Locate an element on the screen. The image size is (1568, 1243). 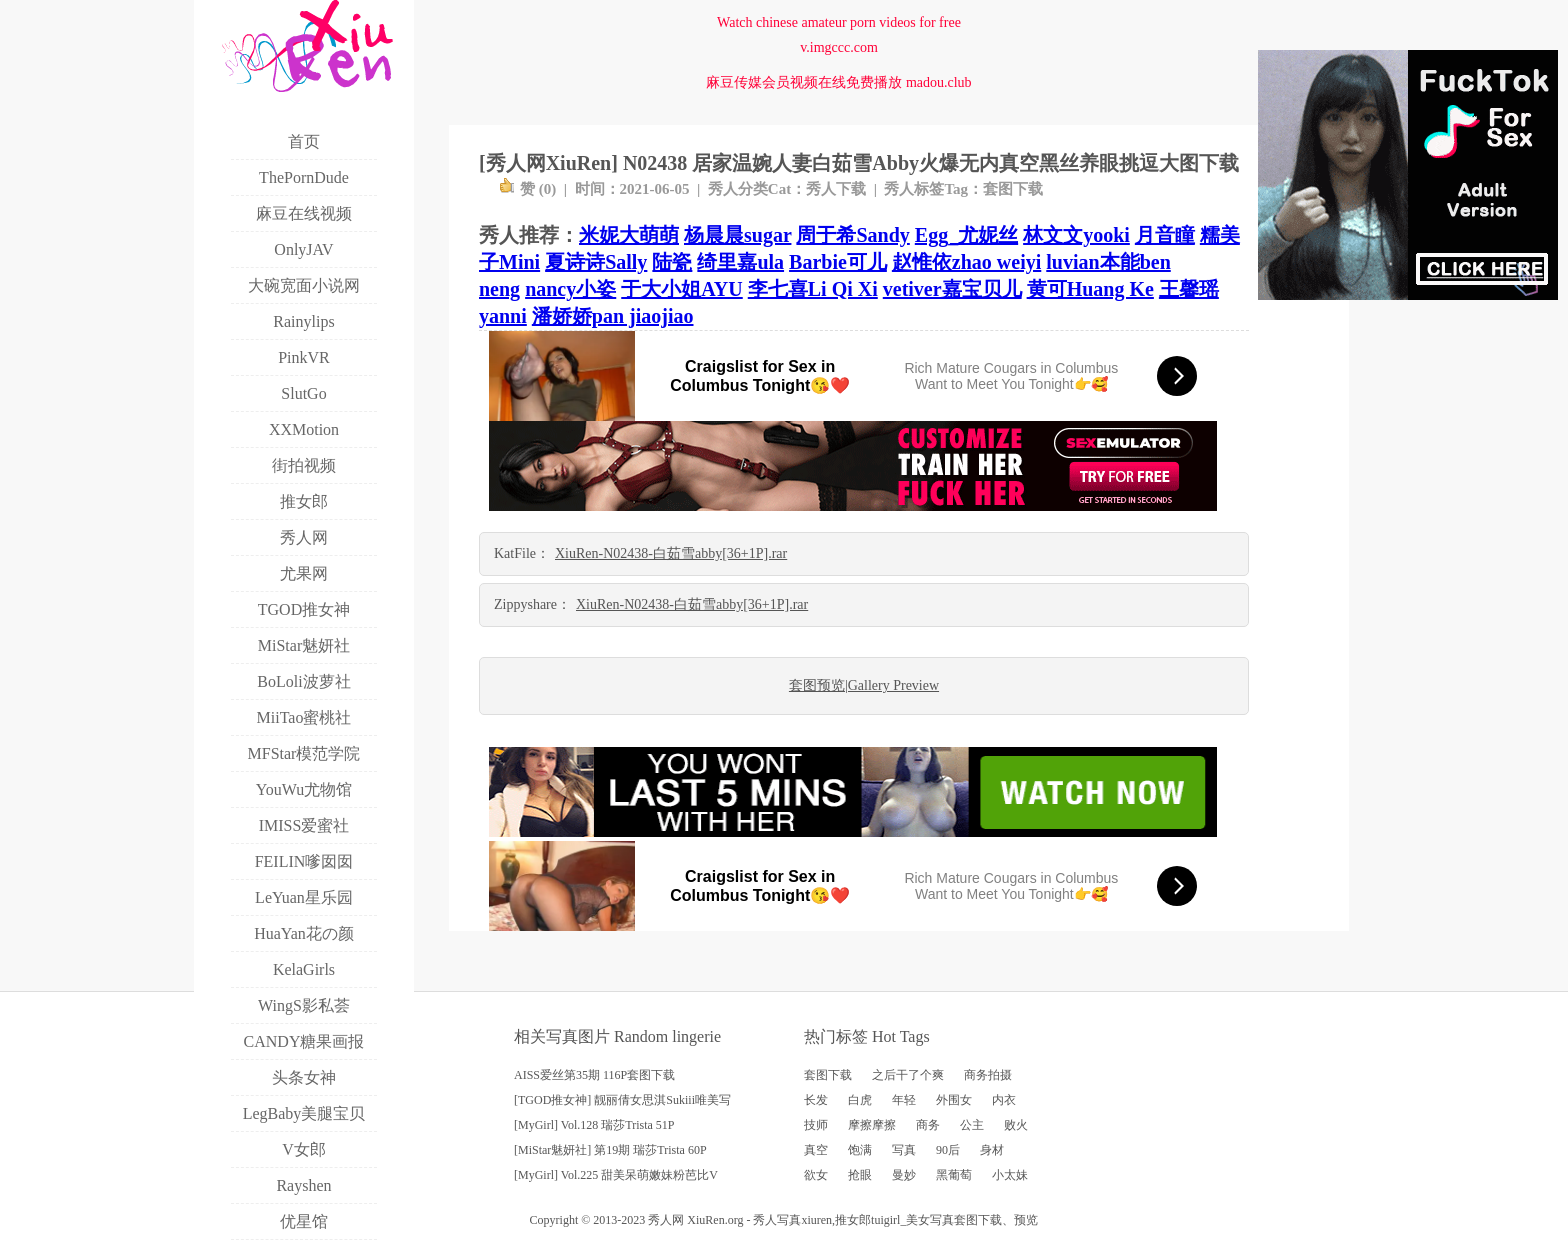
年轻 is located at coordinates (904, 1100).